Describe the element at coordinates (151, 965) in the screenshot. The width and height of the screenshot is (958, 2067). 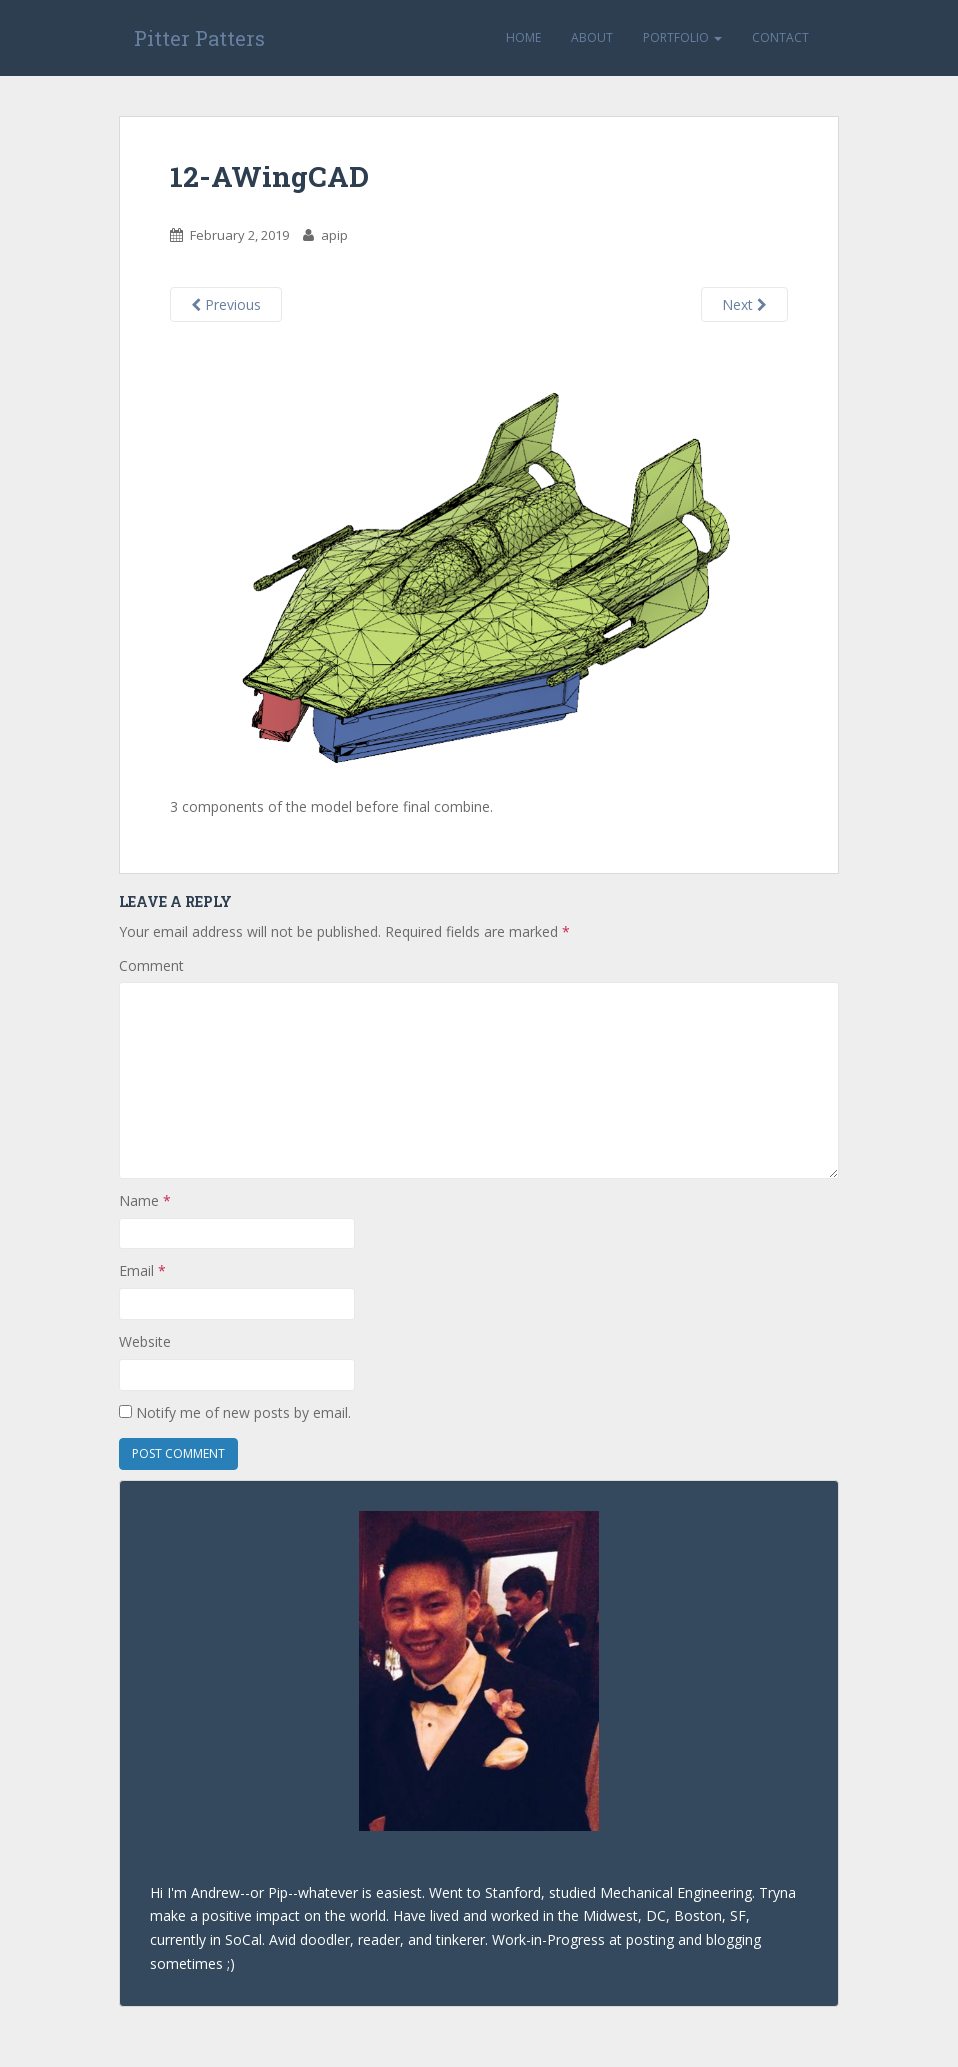
I see `Comment` at that location.